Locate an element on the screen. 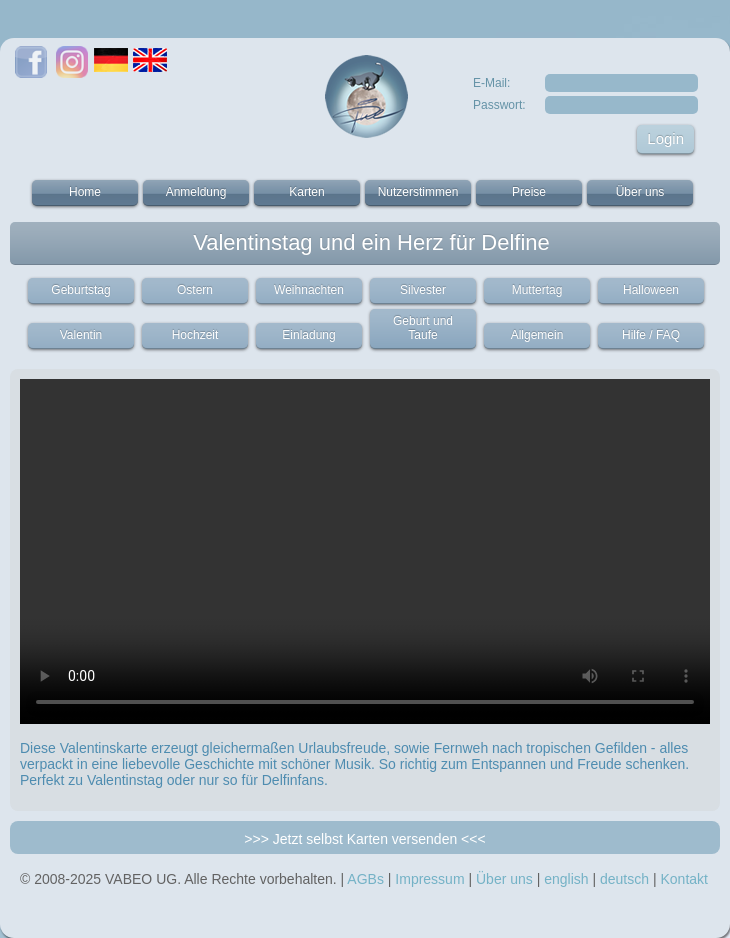  Valentin is located at coordinates (81, 335).